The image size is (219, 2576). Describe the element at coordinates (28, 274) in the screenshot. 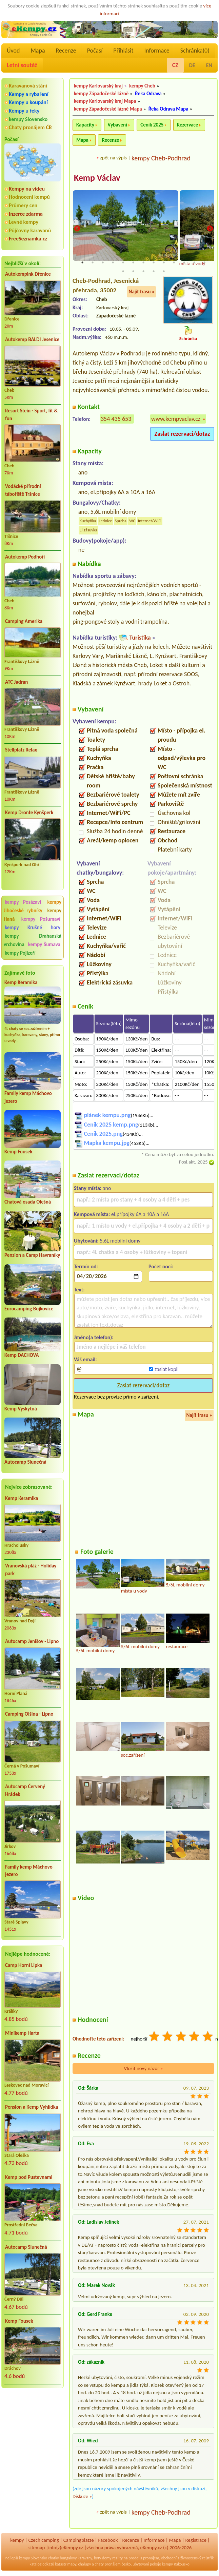

I see `Autokempink Dřenice` at that location.